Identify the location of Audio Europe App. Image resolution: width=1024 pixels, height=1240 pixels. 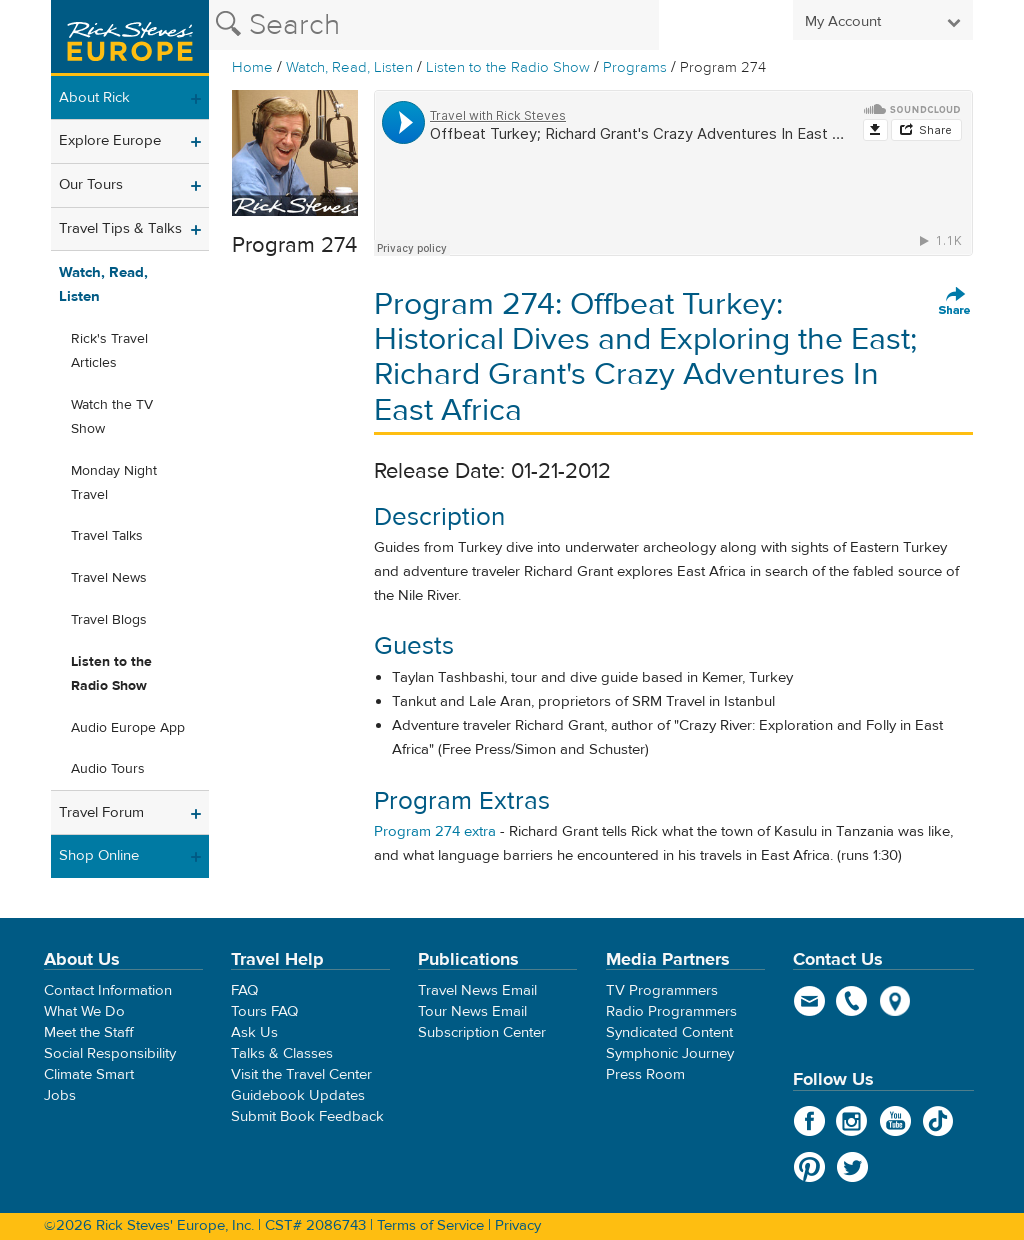
(128, 728).